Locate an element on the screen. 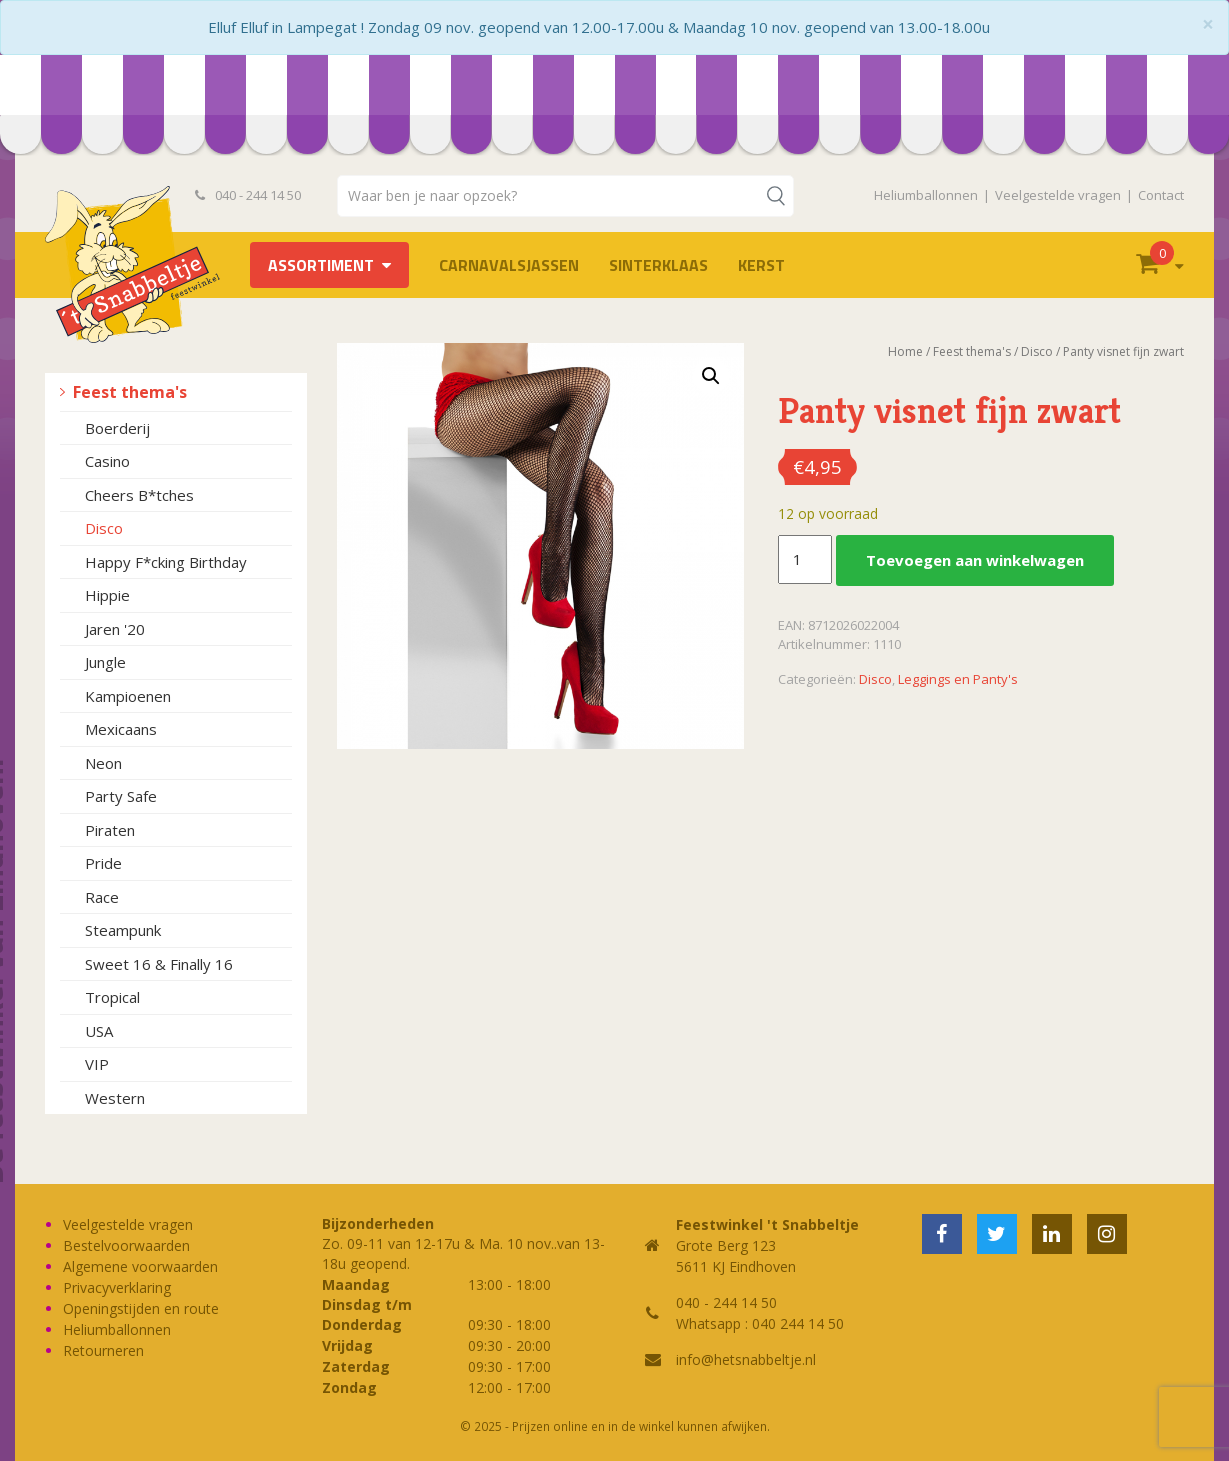 The image size is (1229, 1461). Retourneren is located at coordinates (103, 1350).